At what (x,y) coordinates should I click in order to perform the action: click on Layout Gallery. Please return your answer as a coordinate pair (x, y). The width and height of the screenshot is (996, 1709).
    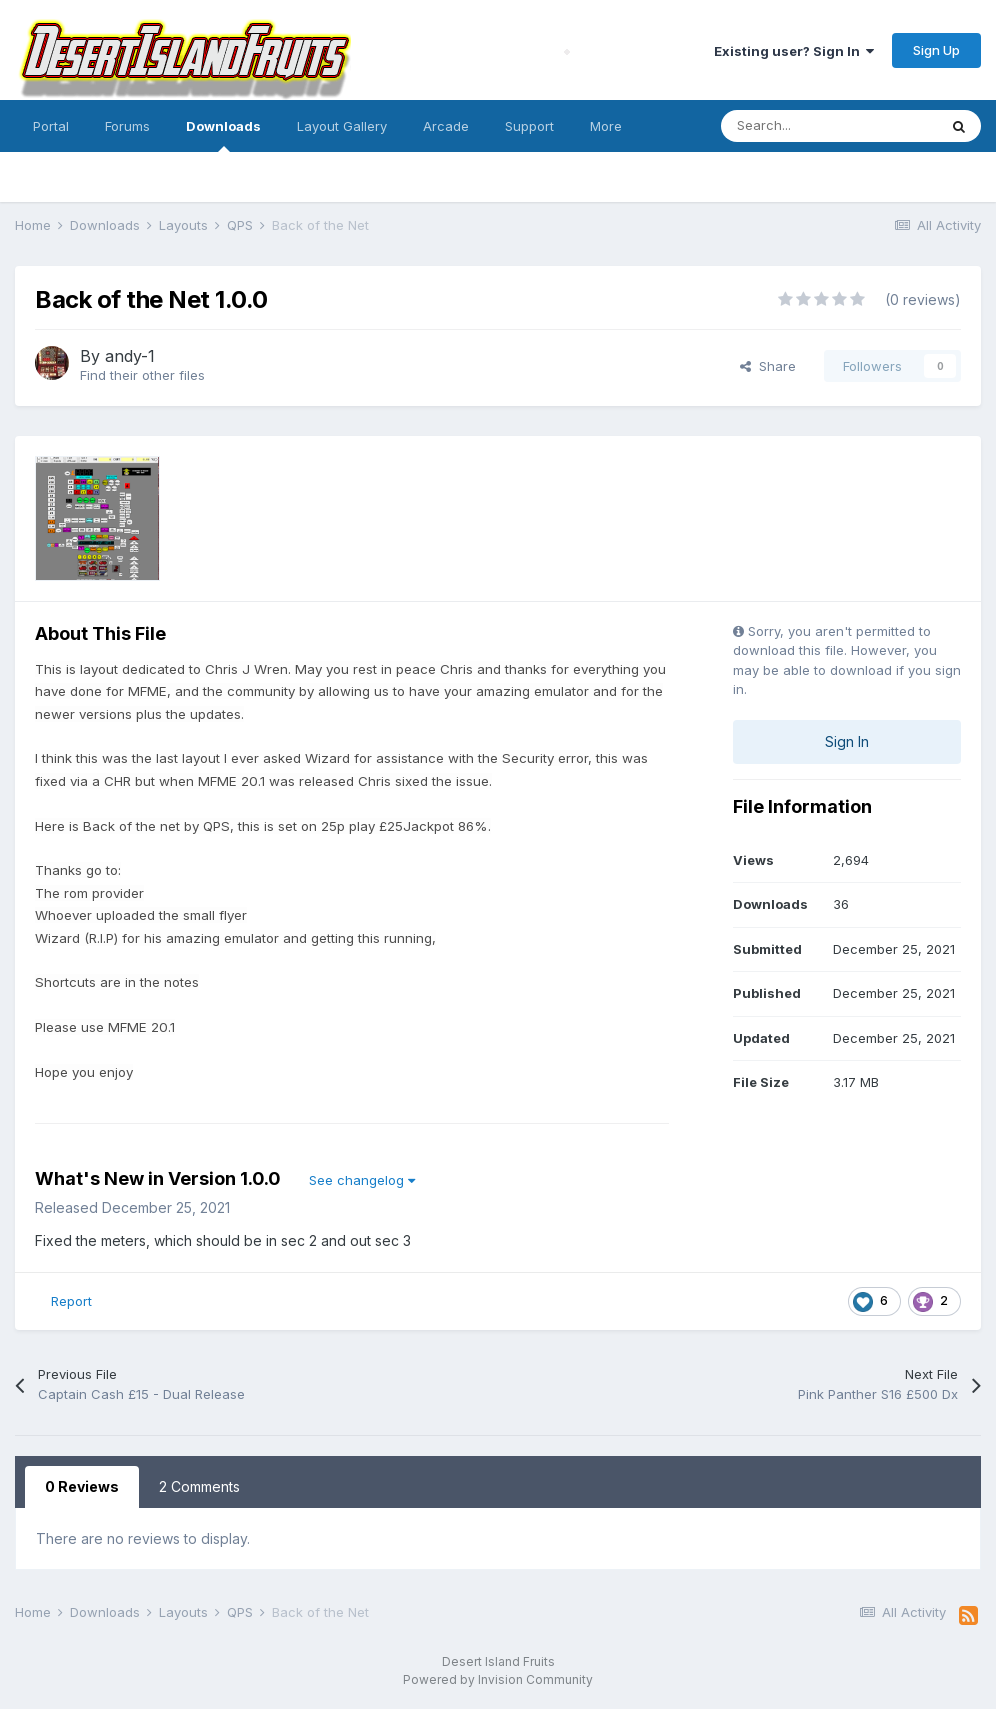
    Looking at the image, I should click on (342, 126).